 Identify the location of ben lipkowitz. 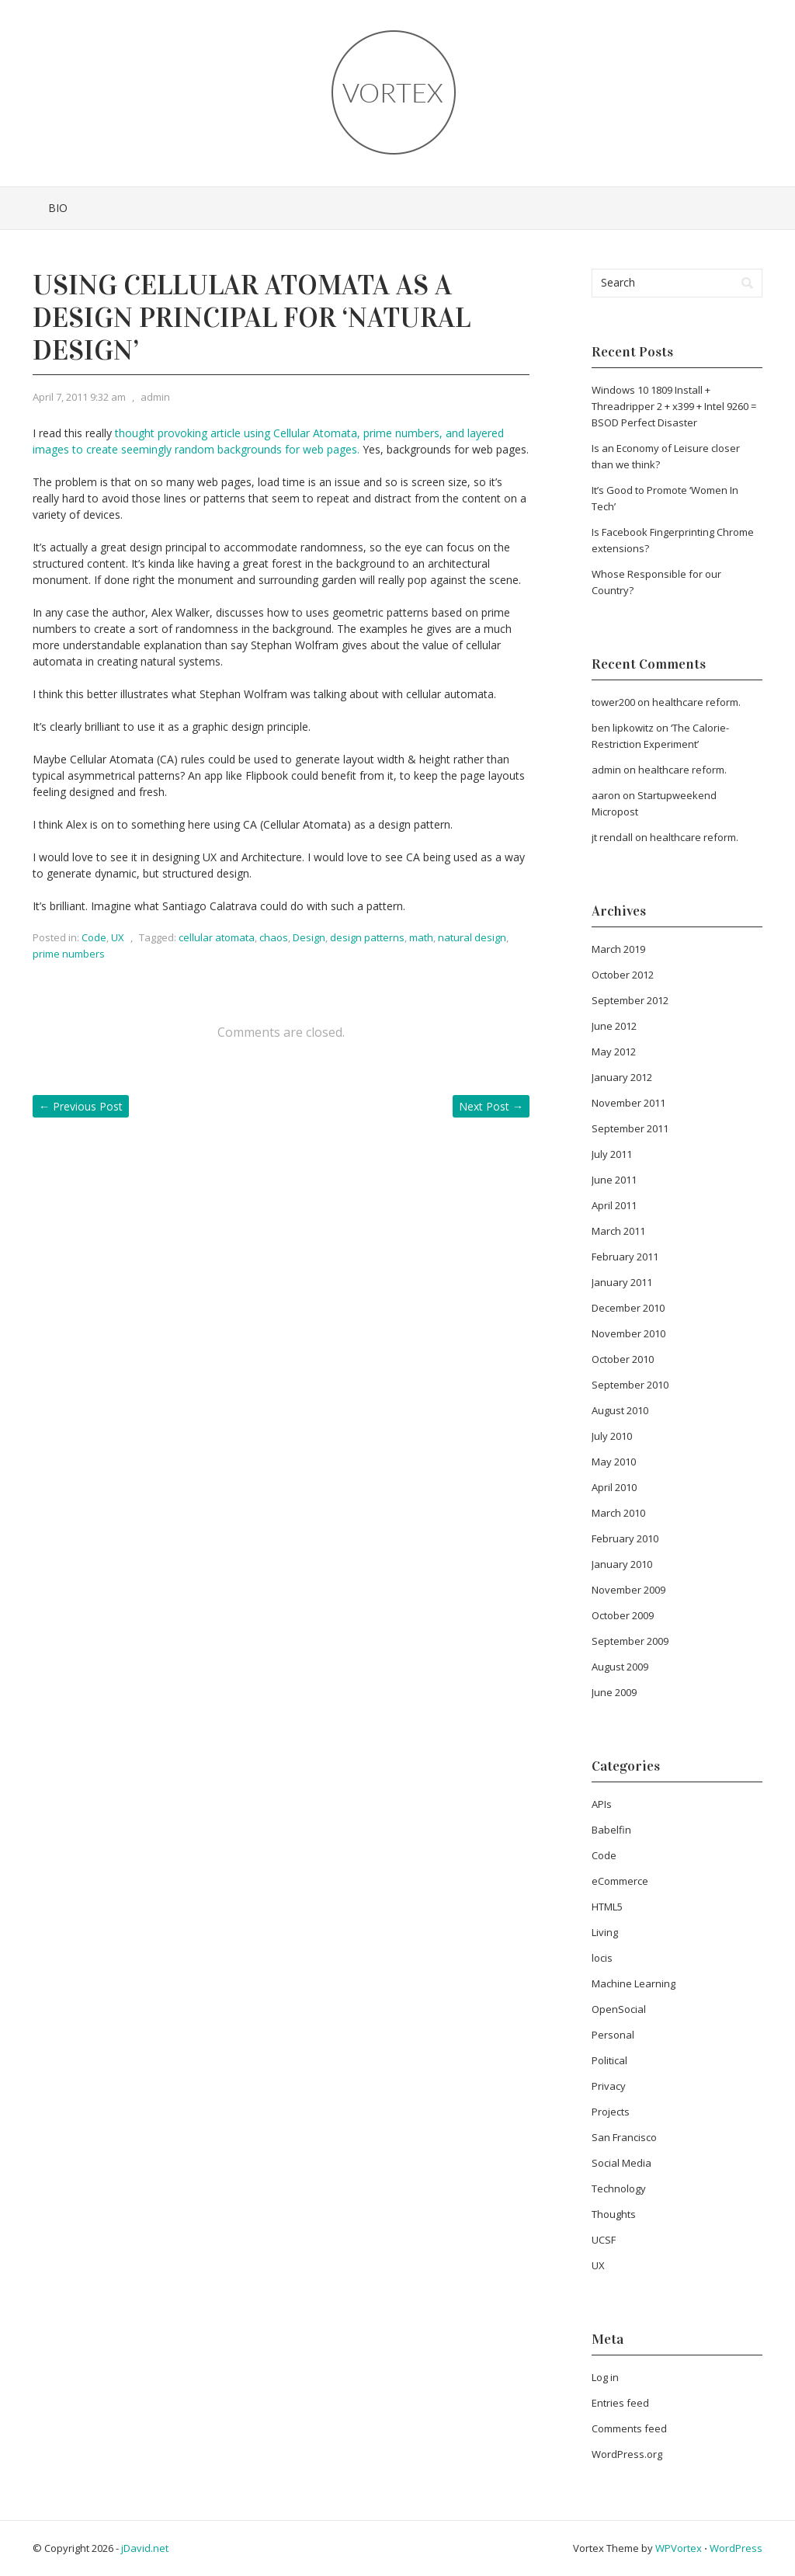
(623, 728).